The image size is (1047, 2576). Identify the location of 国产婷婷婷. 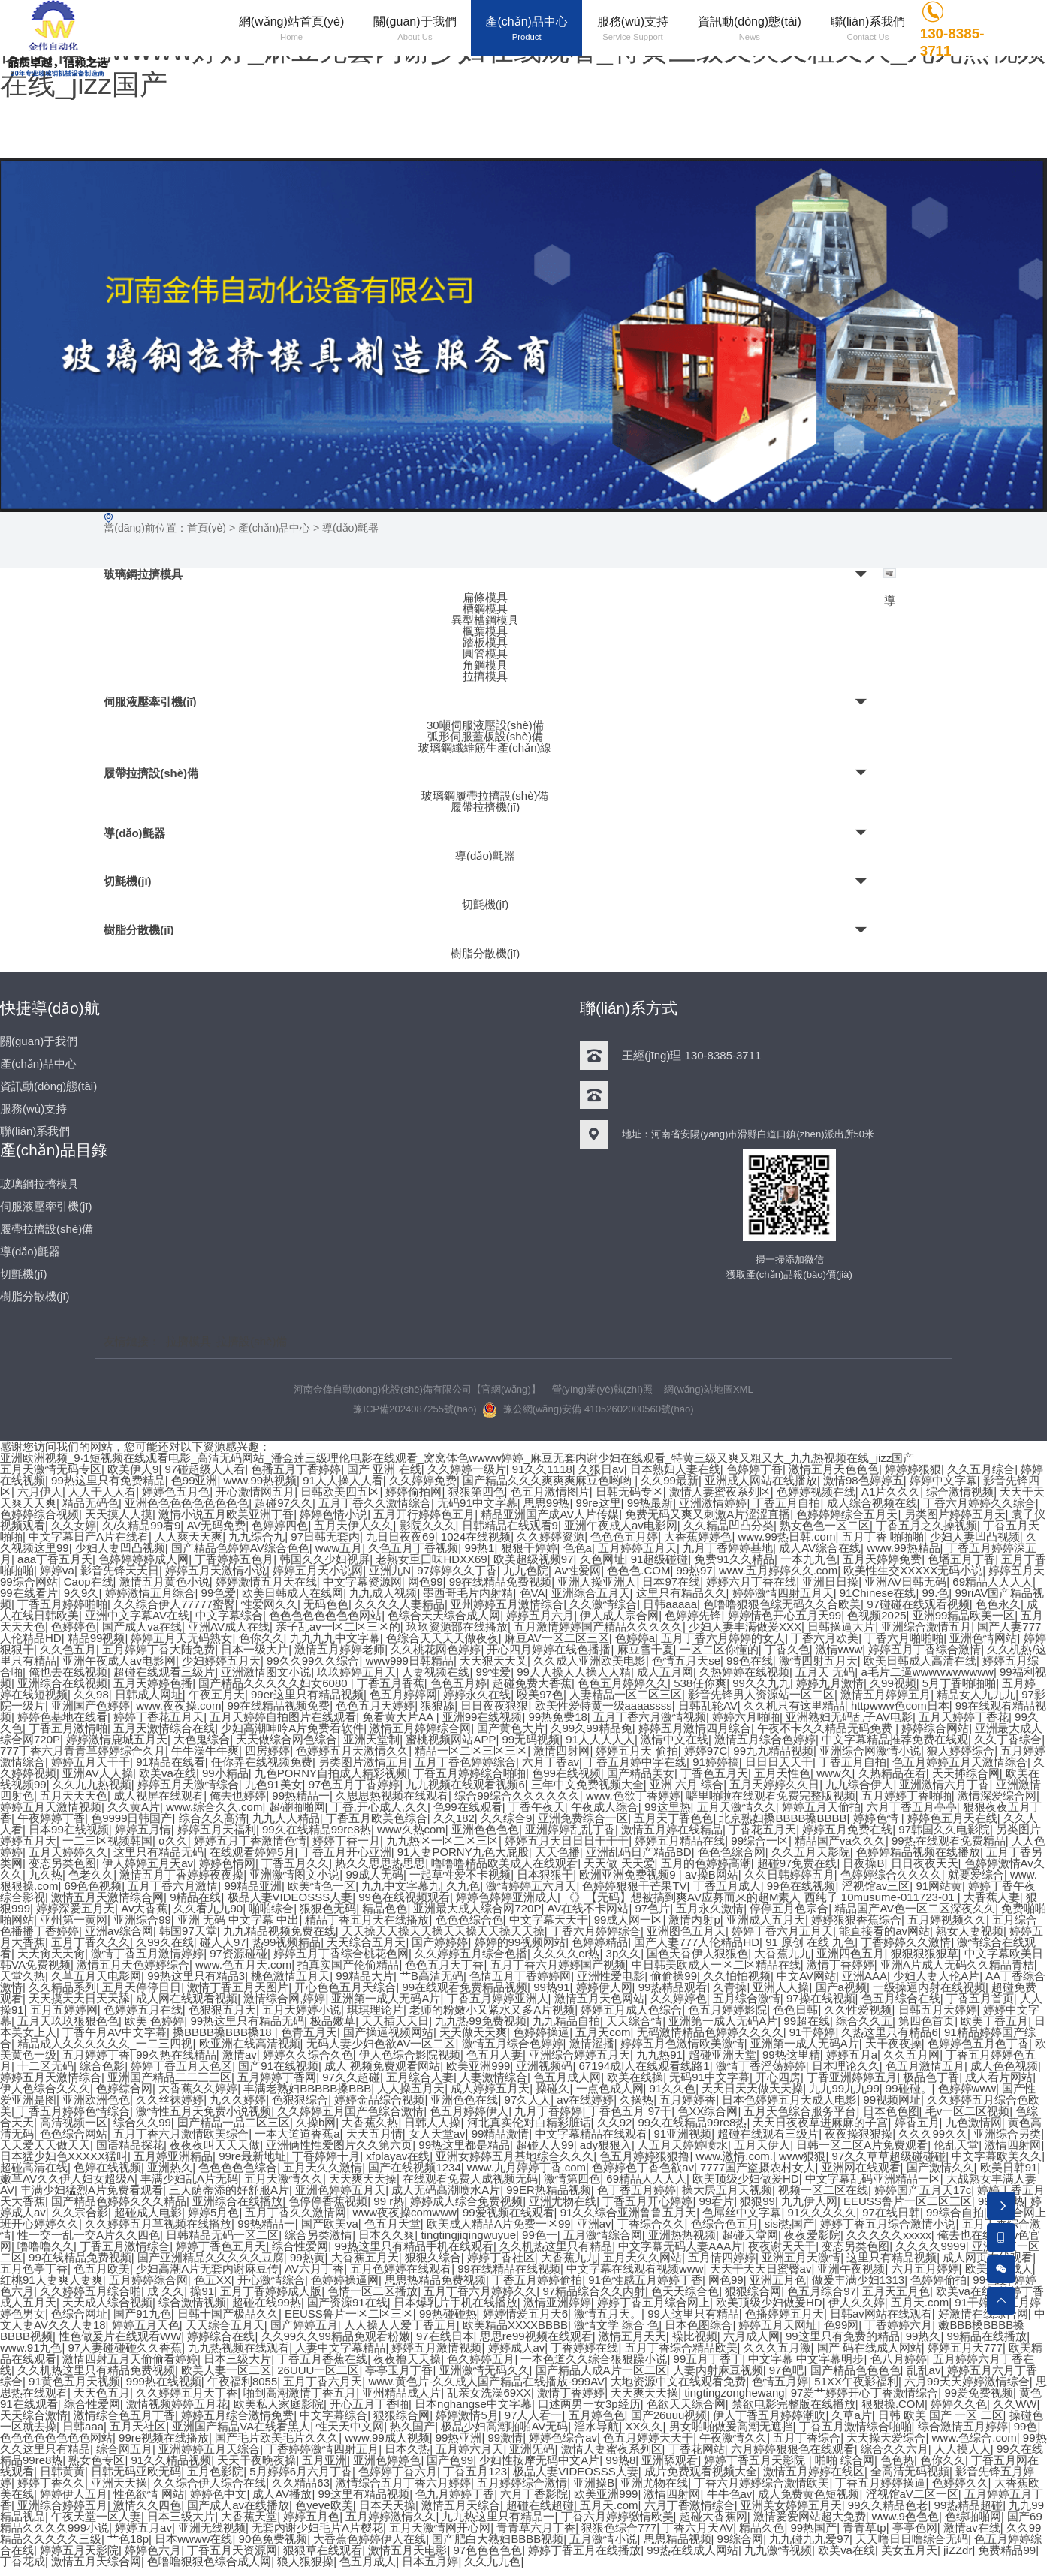
(440, 1942).